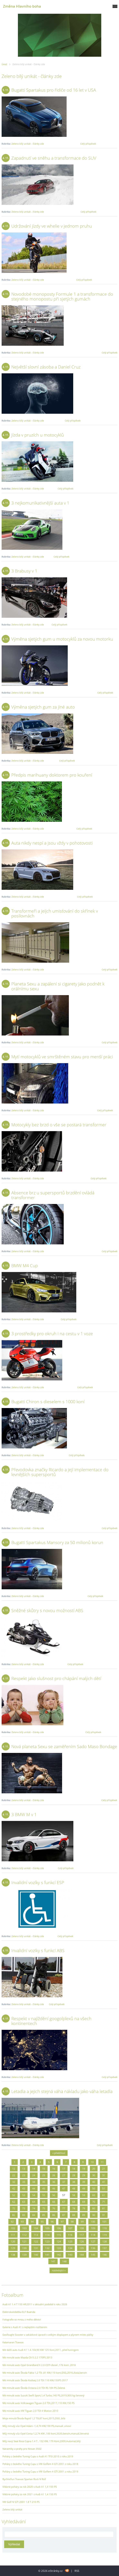 This screenshot has height=2576, width=119. Describe the element at coordinates (64, 1746) in the screenshot. I see `Nová planeta Sexu se zaměřením Sado Maso Bondage` at that location.